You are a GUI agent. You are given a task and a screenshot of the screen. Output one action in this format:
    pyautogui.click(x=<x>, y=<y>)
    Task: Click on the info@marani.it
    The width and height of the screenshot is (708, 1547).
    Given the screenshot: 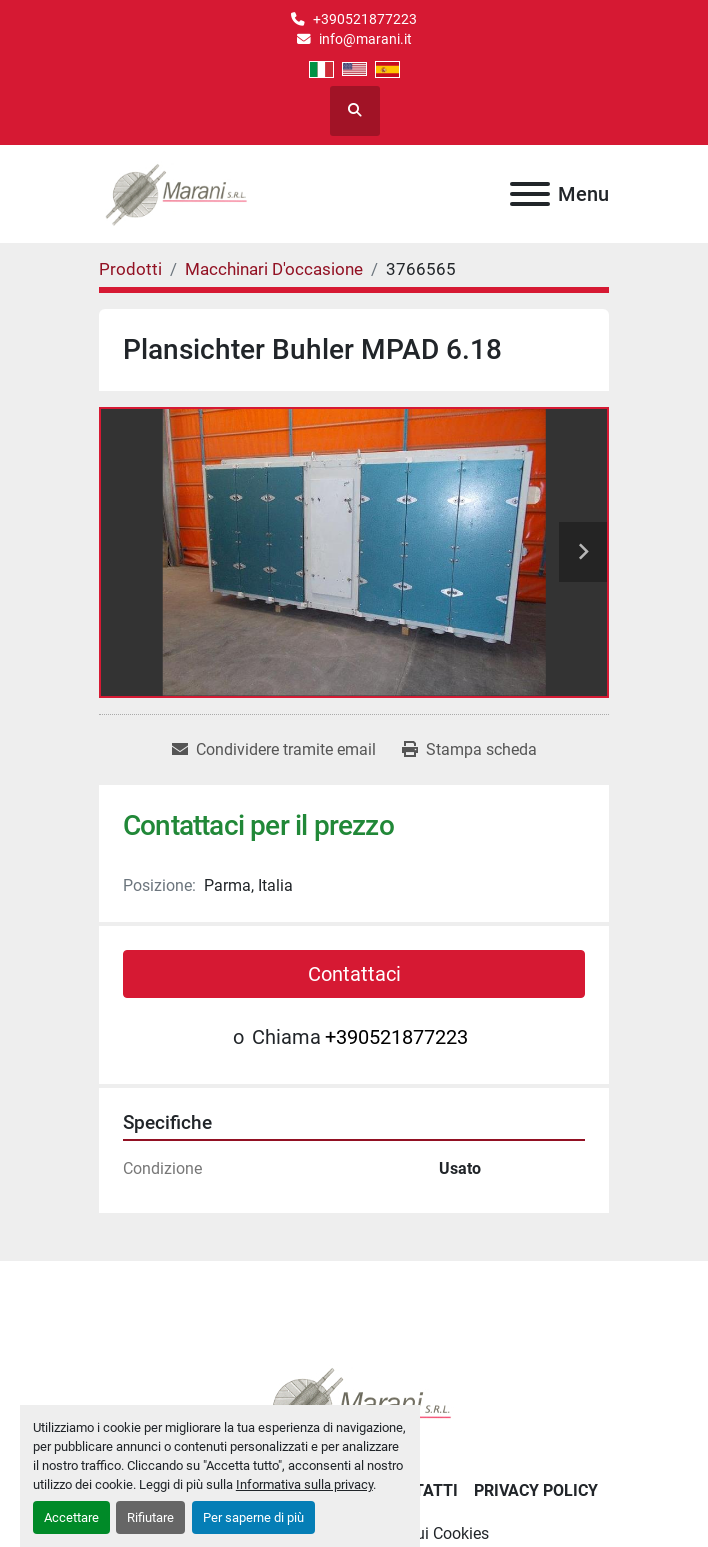 What is the action you would take?
    pyautogui.click(x=365, y=39)
    